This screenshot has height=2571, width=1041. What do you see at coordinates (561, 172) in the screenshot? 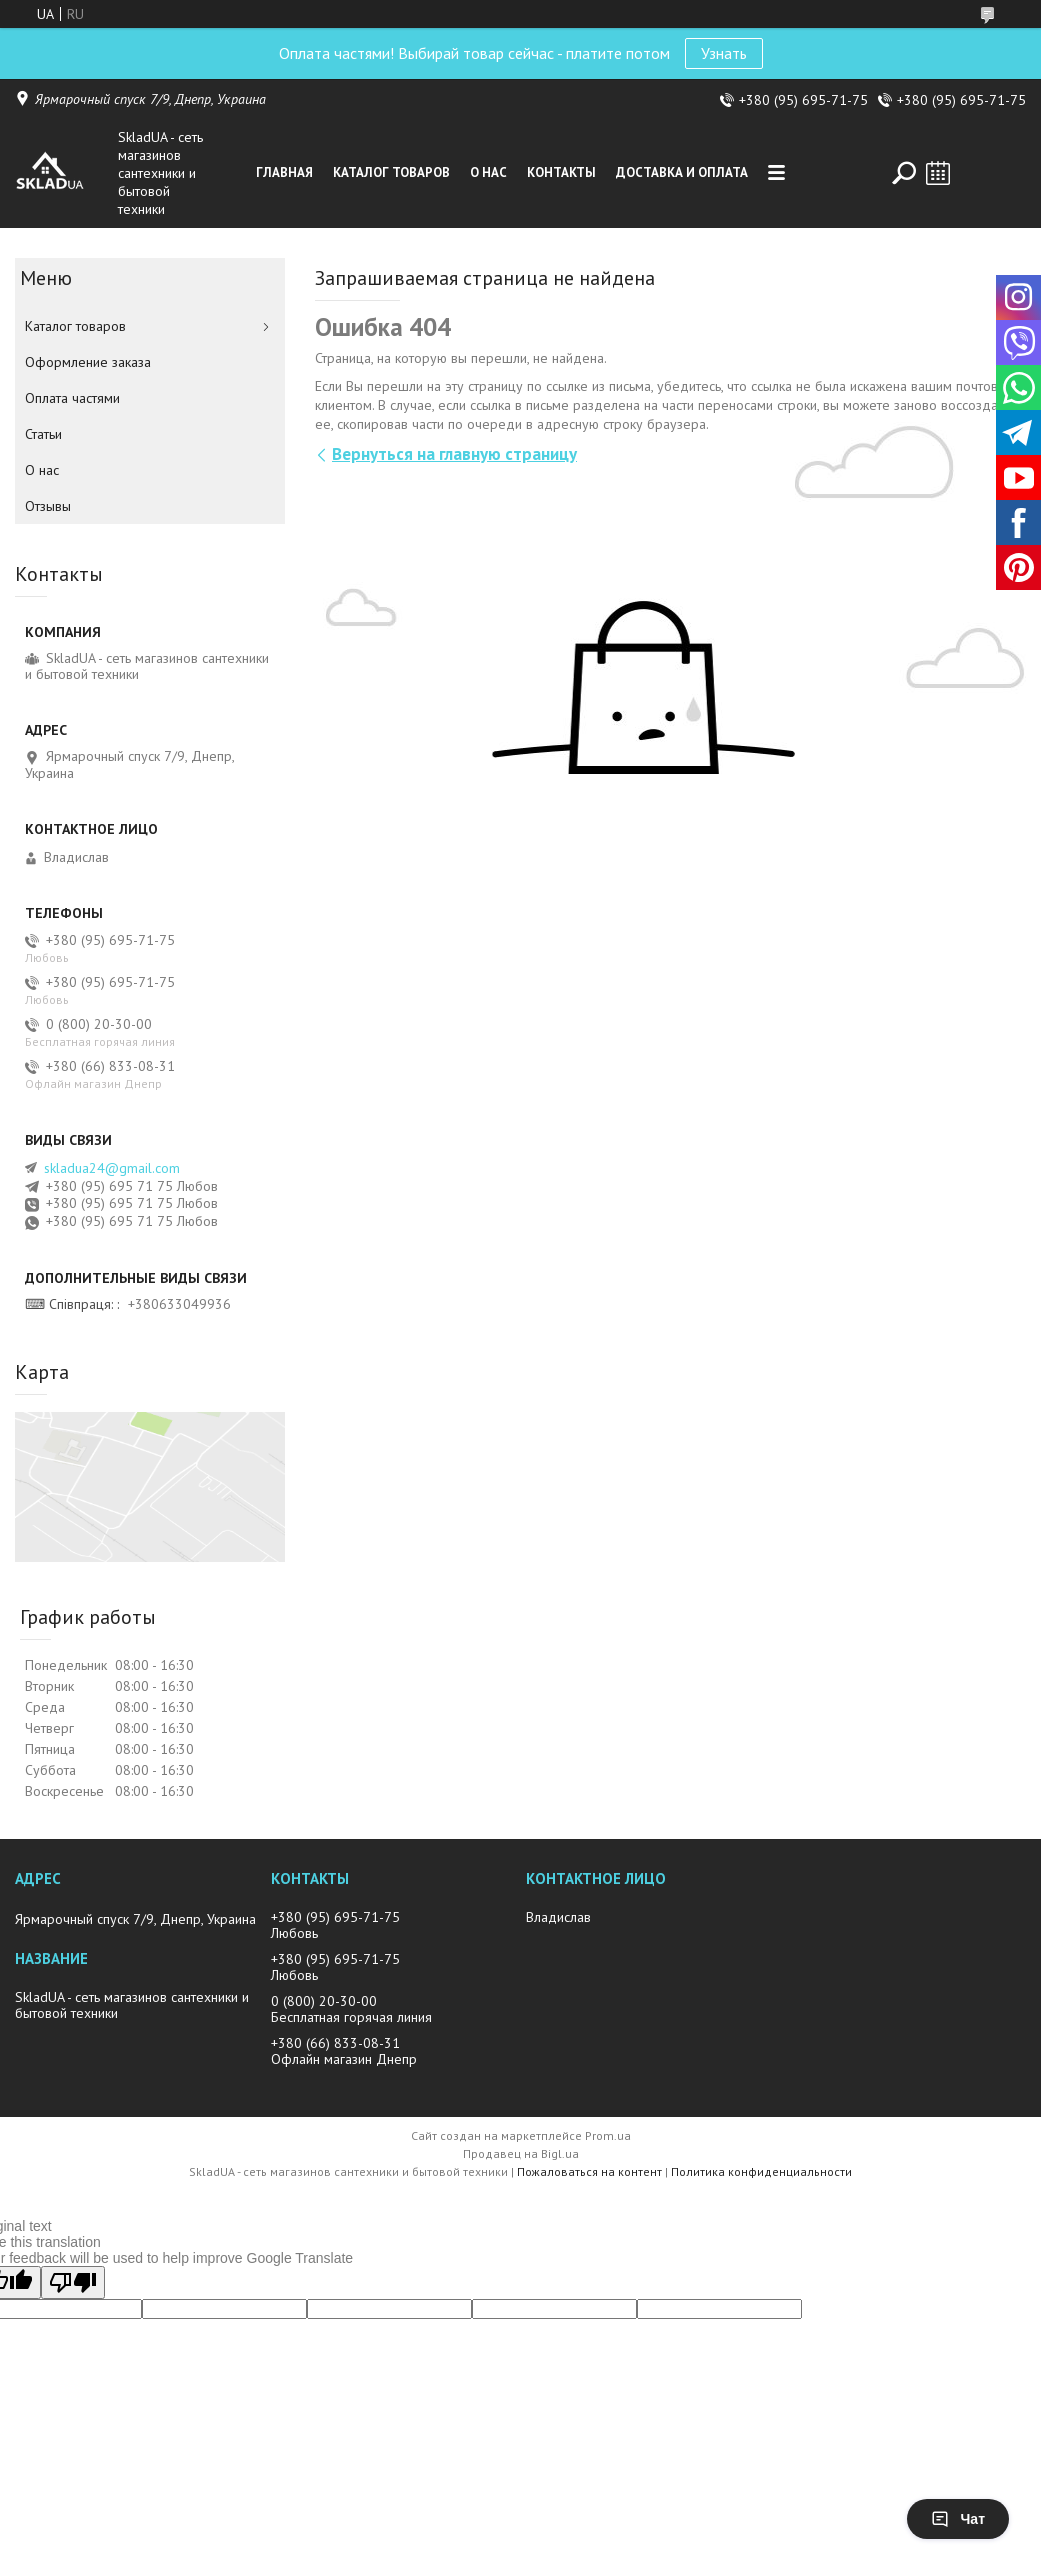
I see `Контакты` at bounding box center [561, 172].